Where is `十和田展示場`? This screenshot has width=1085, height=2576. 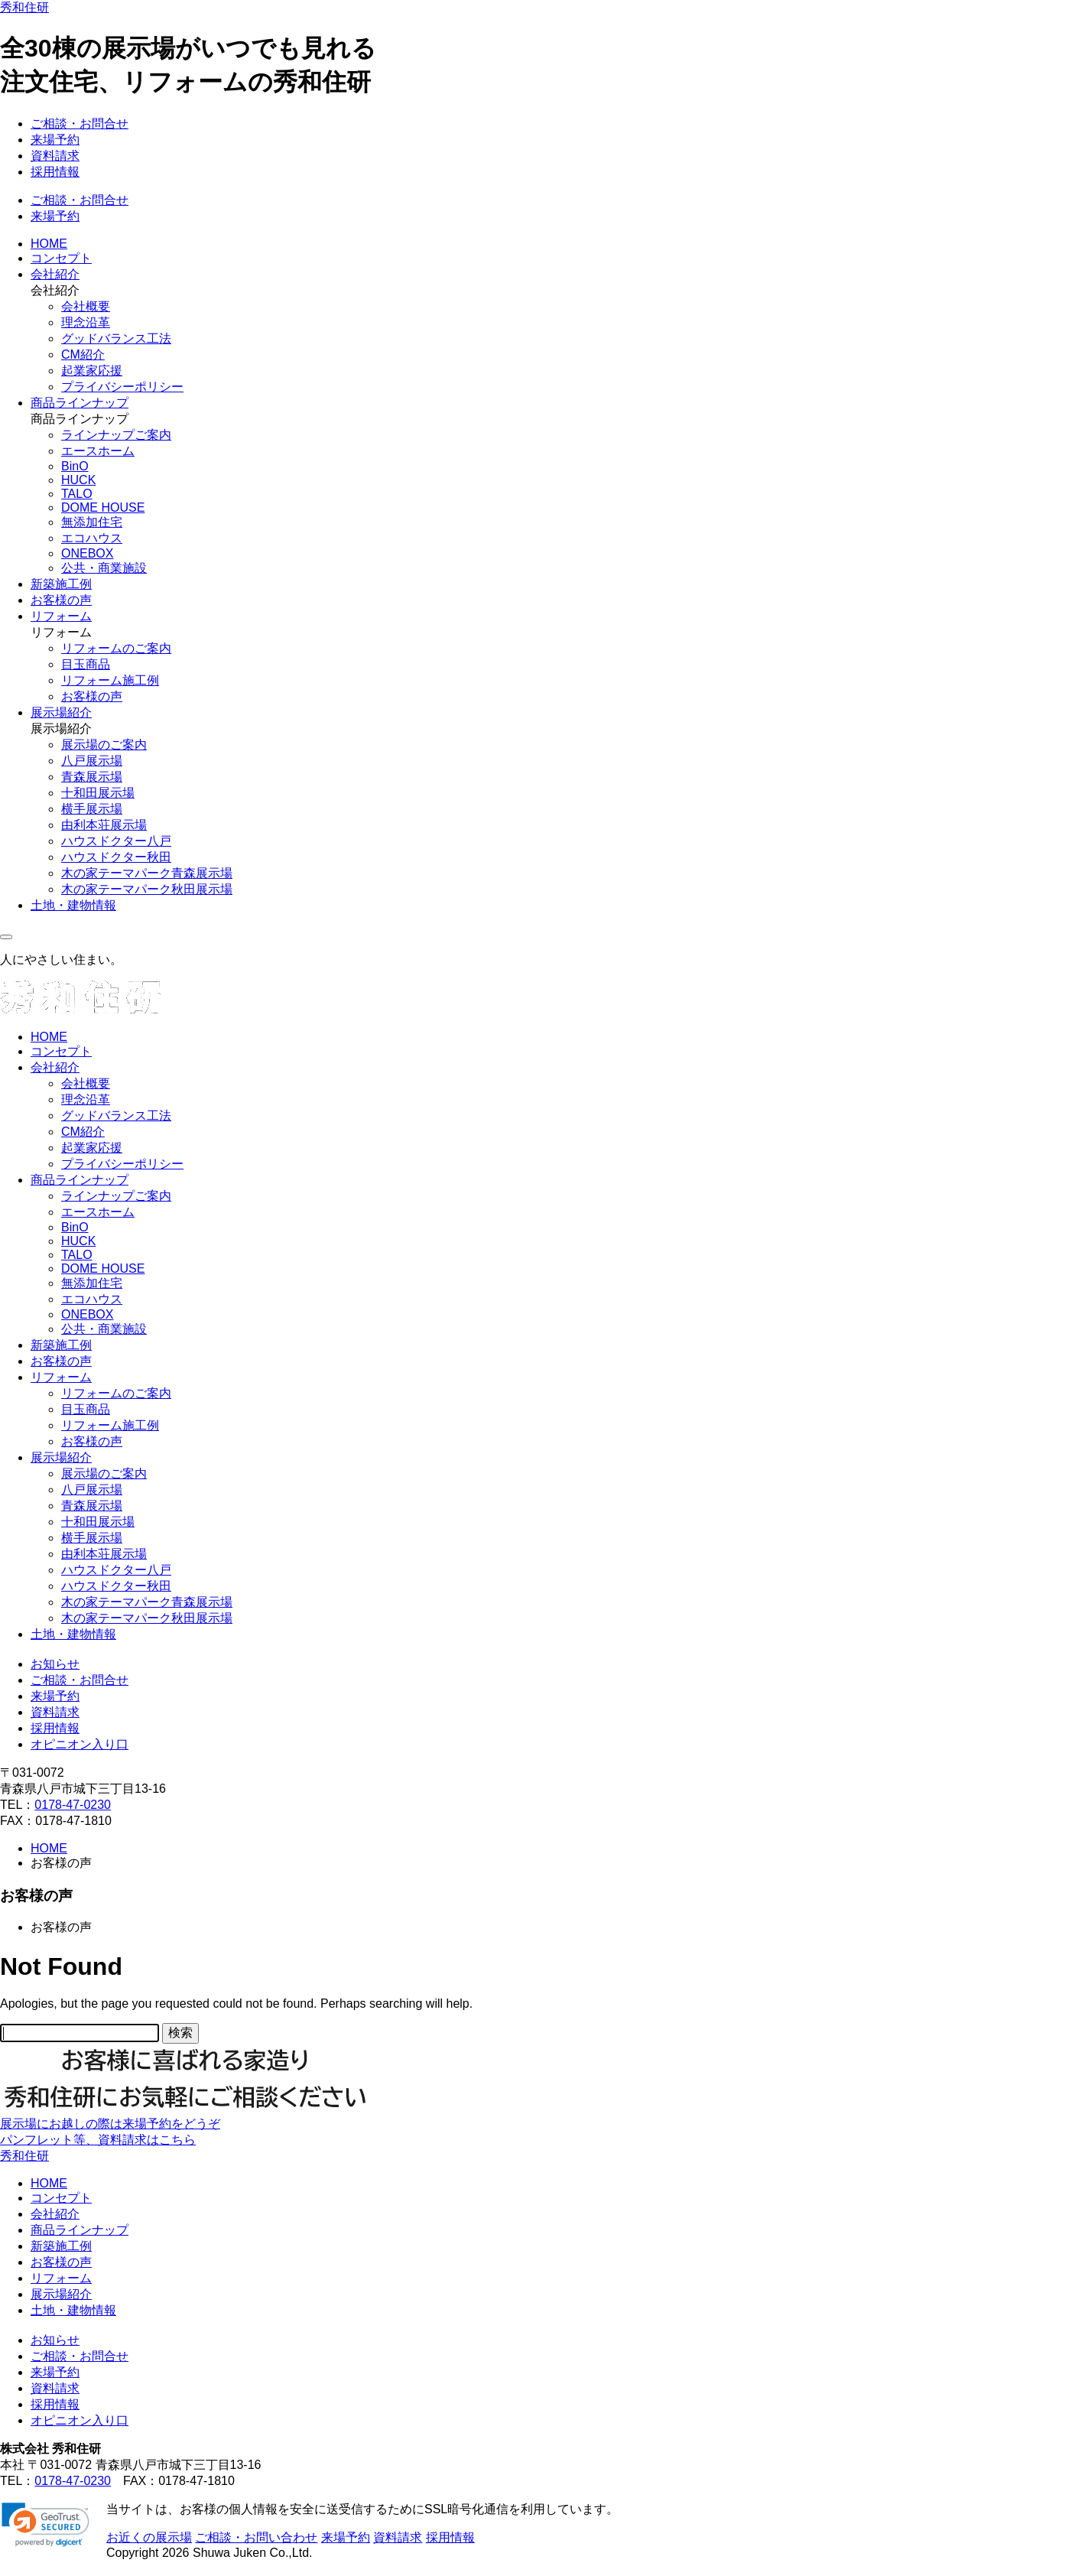 十和田展示場 is located at coordinates (98, 792).